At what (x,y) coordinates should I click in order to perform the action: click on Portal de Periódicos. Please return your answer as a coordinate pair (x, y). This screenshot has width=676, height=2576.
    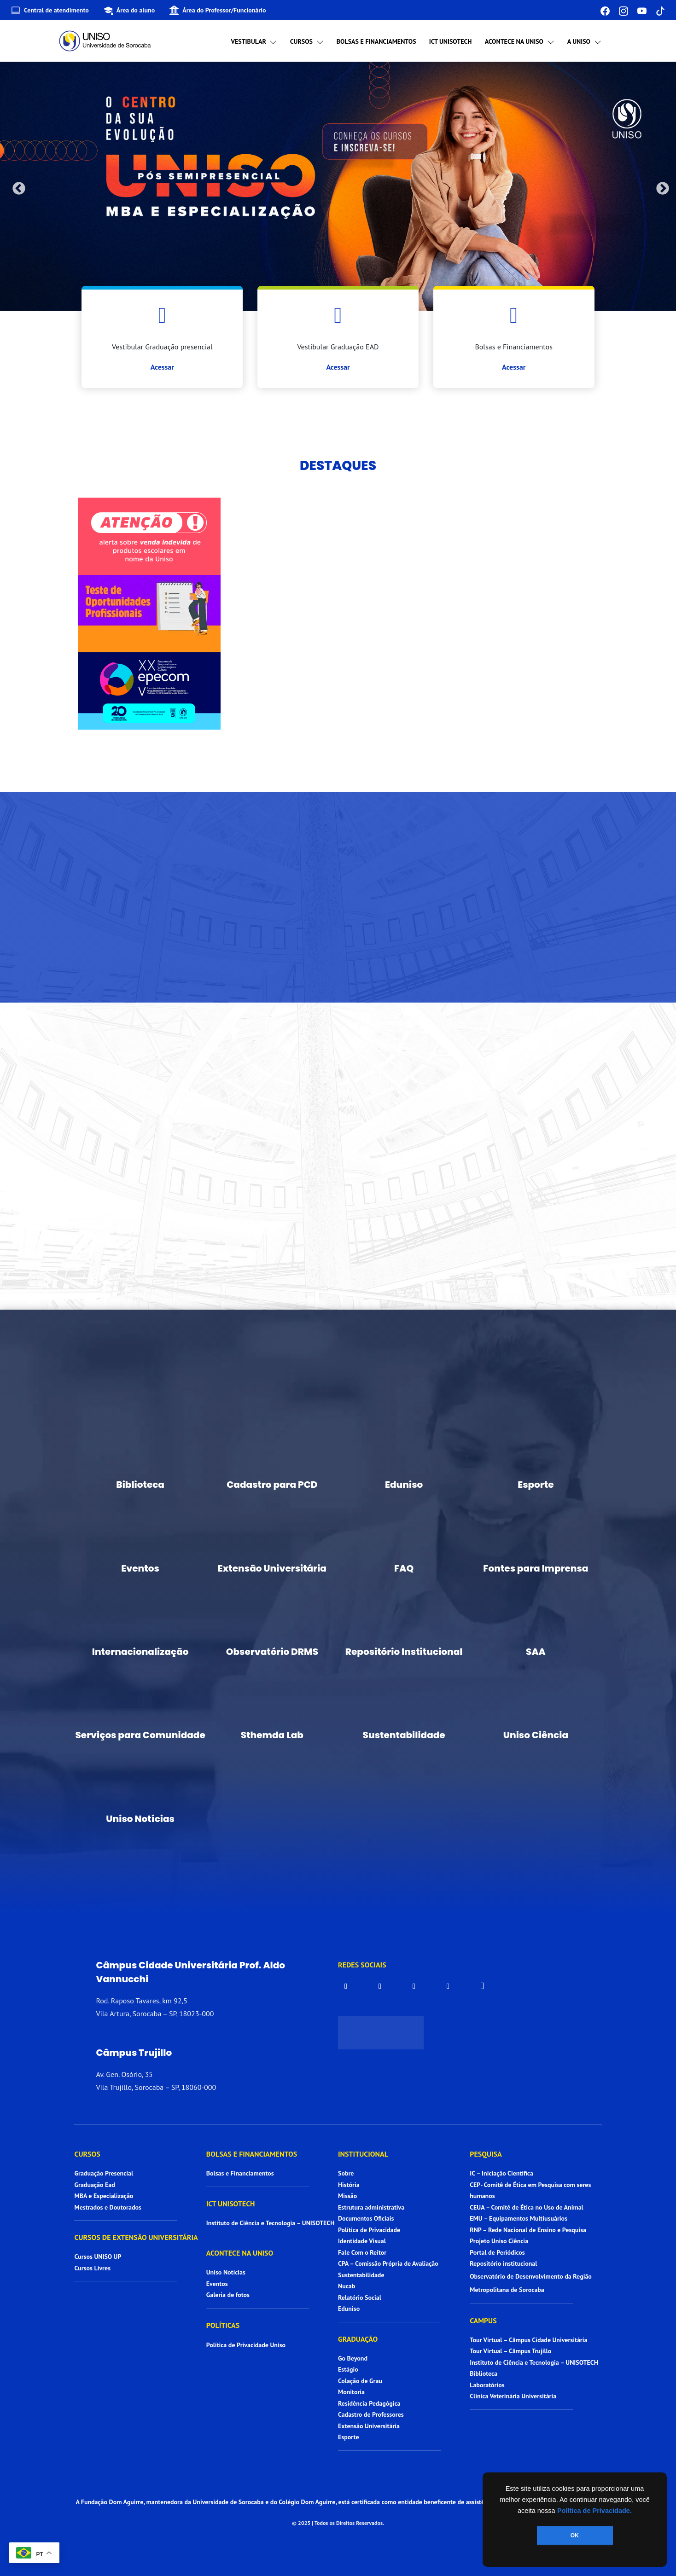
    Looking at the image, I should click on (497, 2252).